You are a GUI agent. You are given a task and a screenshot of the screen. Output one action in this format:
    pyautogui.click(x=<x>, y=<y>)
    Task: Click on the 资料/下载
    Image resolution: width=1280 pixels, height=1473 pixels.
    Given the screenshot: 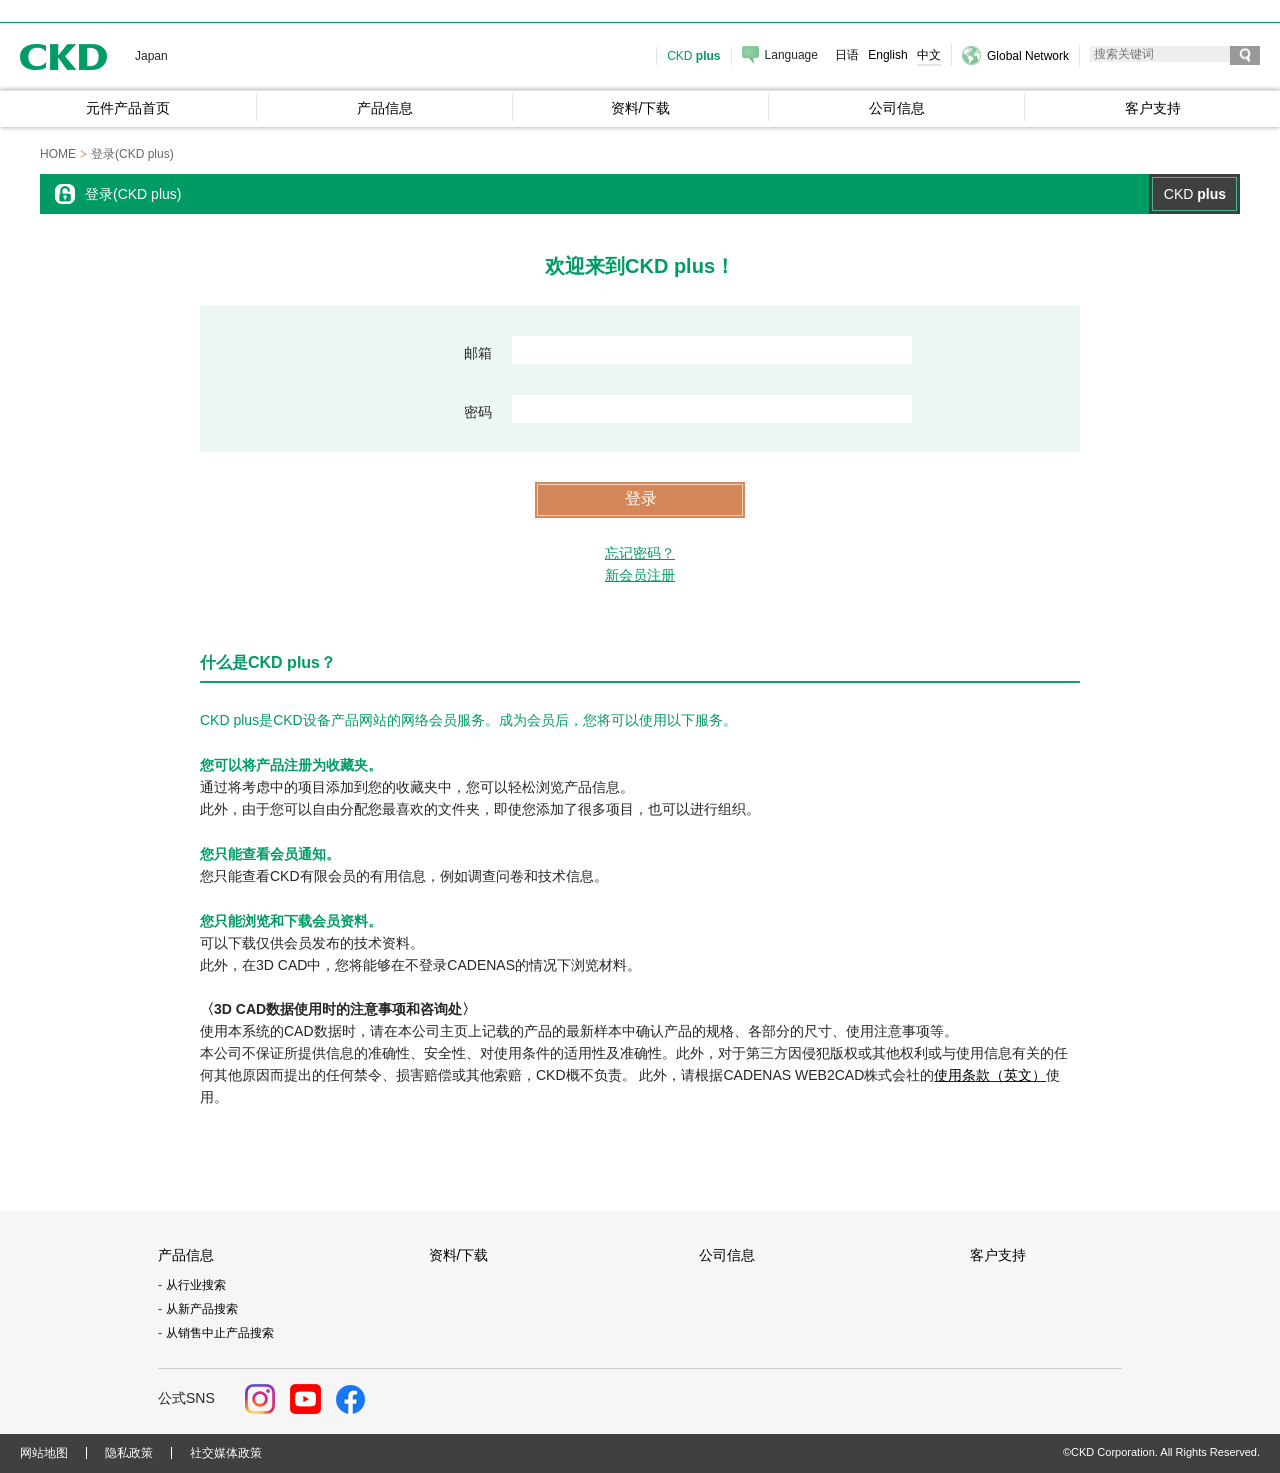 What is the action you would take?
    pyautogui.click(x=459, y=1255)
    